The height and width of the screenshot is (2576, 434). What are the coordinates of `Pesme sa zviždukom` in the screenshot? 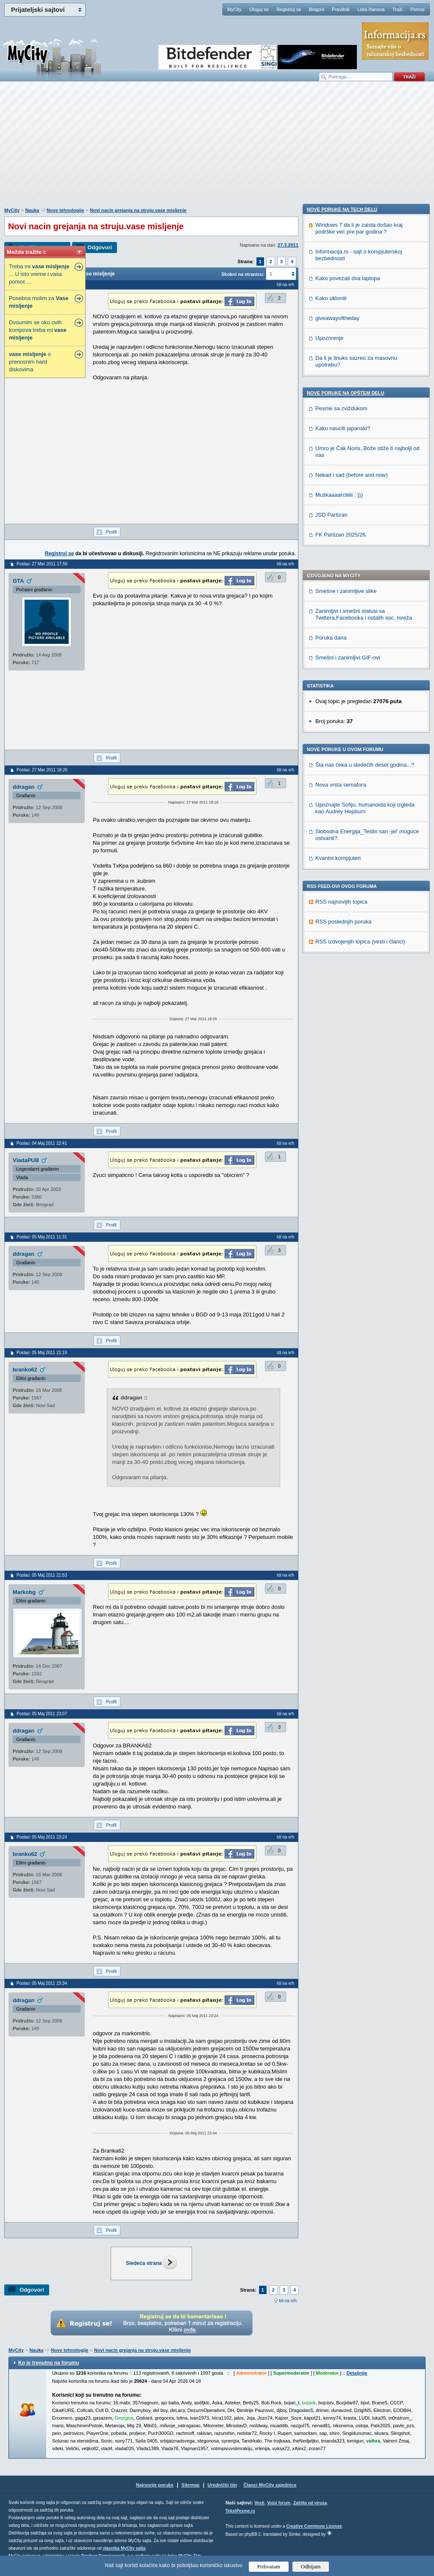 It's located at (341, 932).